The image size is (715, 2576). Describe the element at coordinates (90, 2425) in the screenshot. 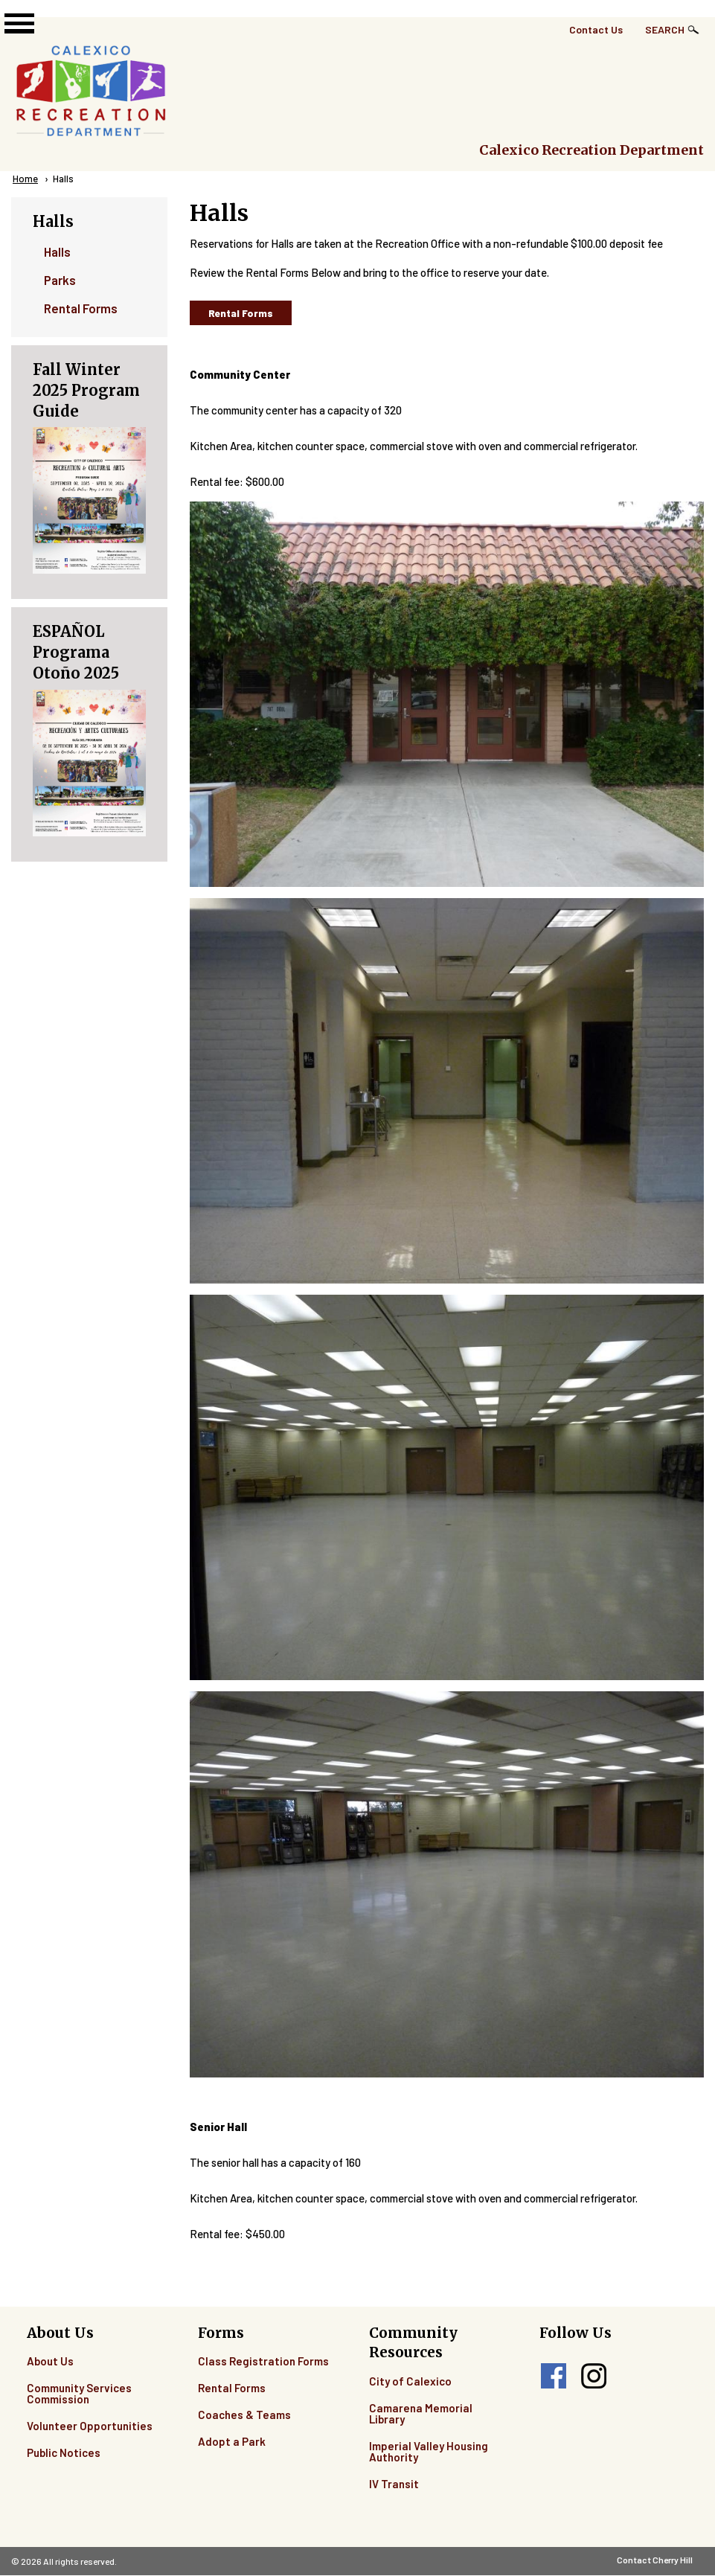

I see `Volunteer Opportunities` at that location.